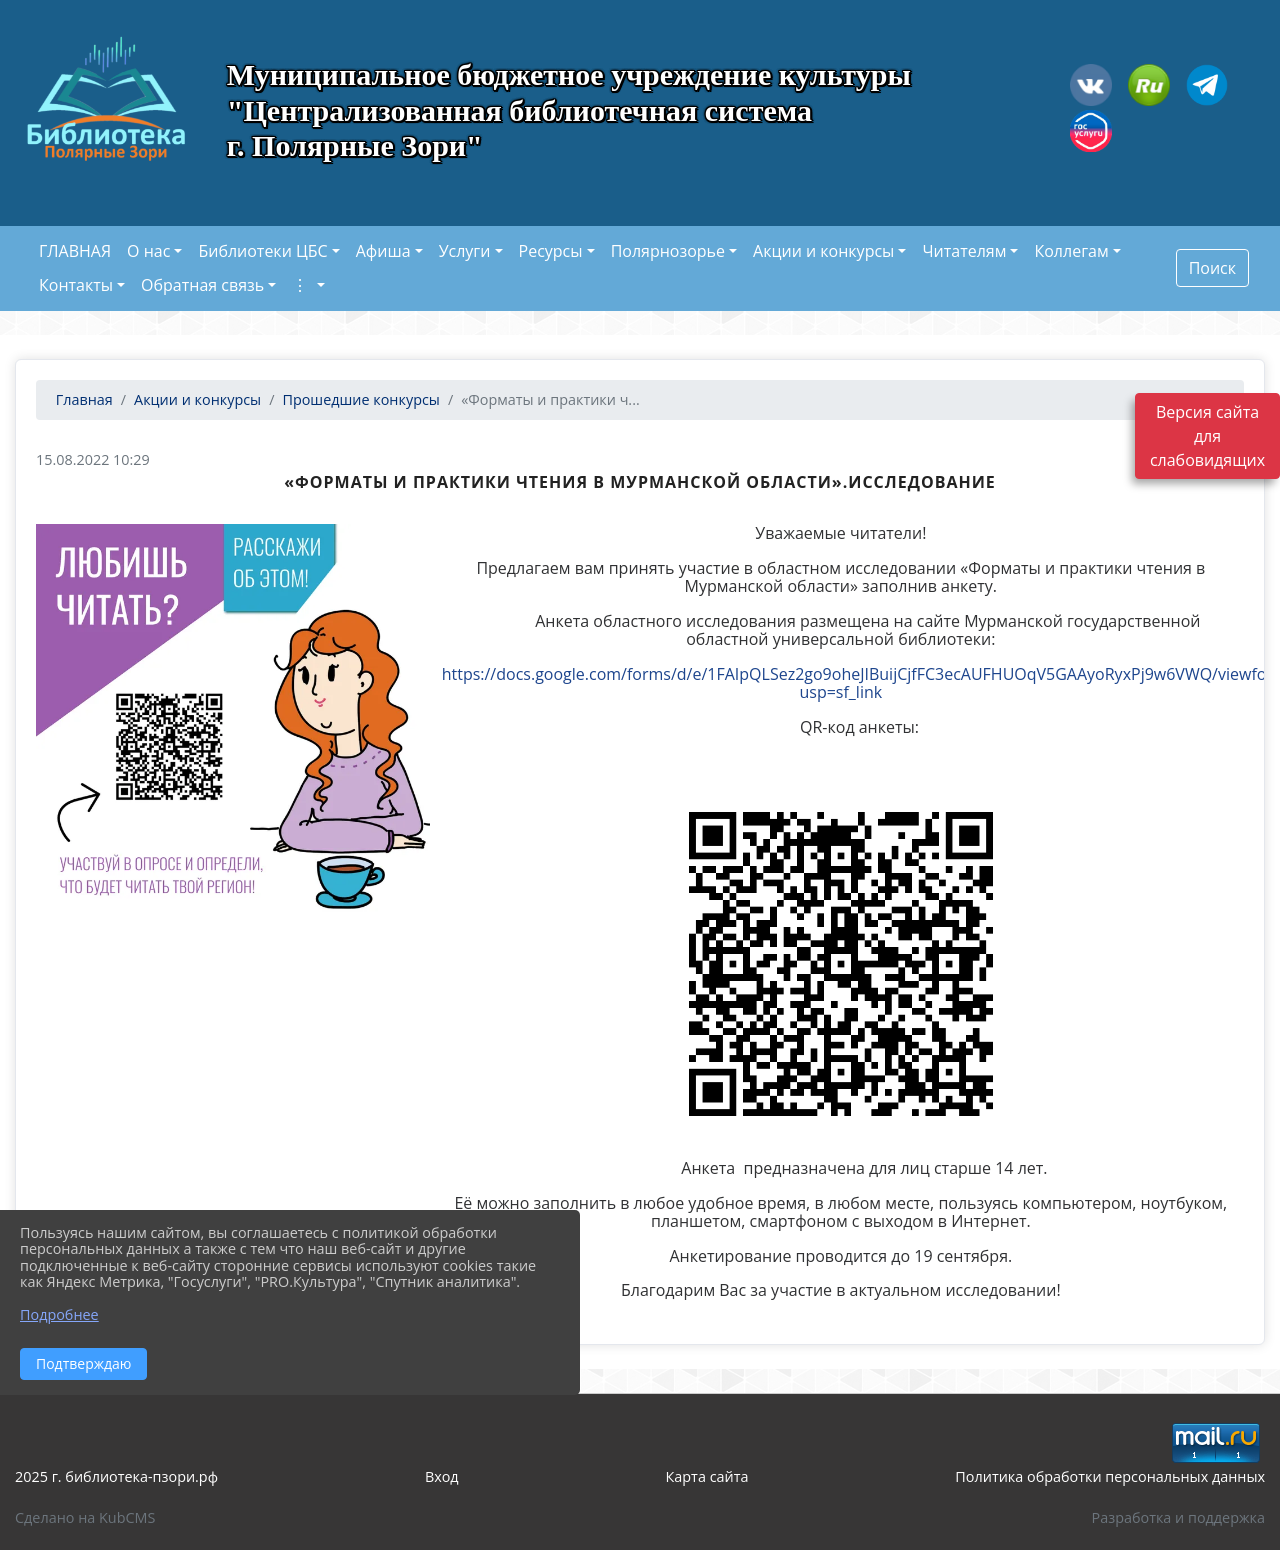 This screenshot has width=1280, height=1550. What do you see at coordinates (1212, 268) in the screenshot?
I see `Поиск` at bounding box center [1212, 268].